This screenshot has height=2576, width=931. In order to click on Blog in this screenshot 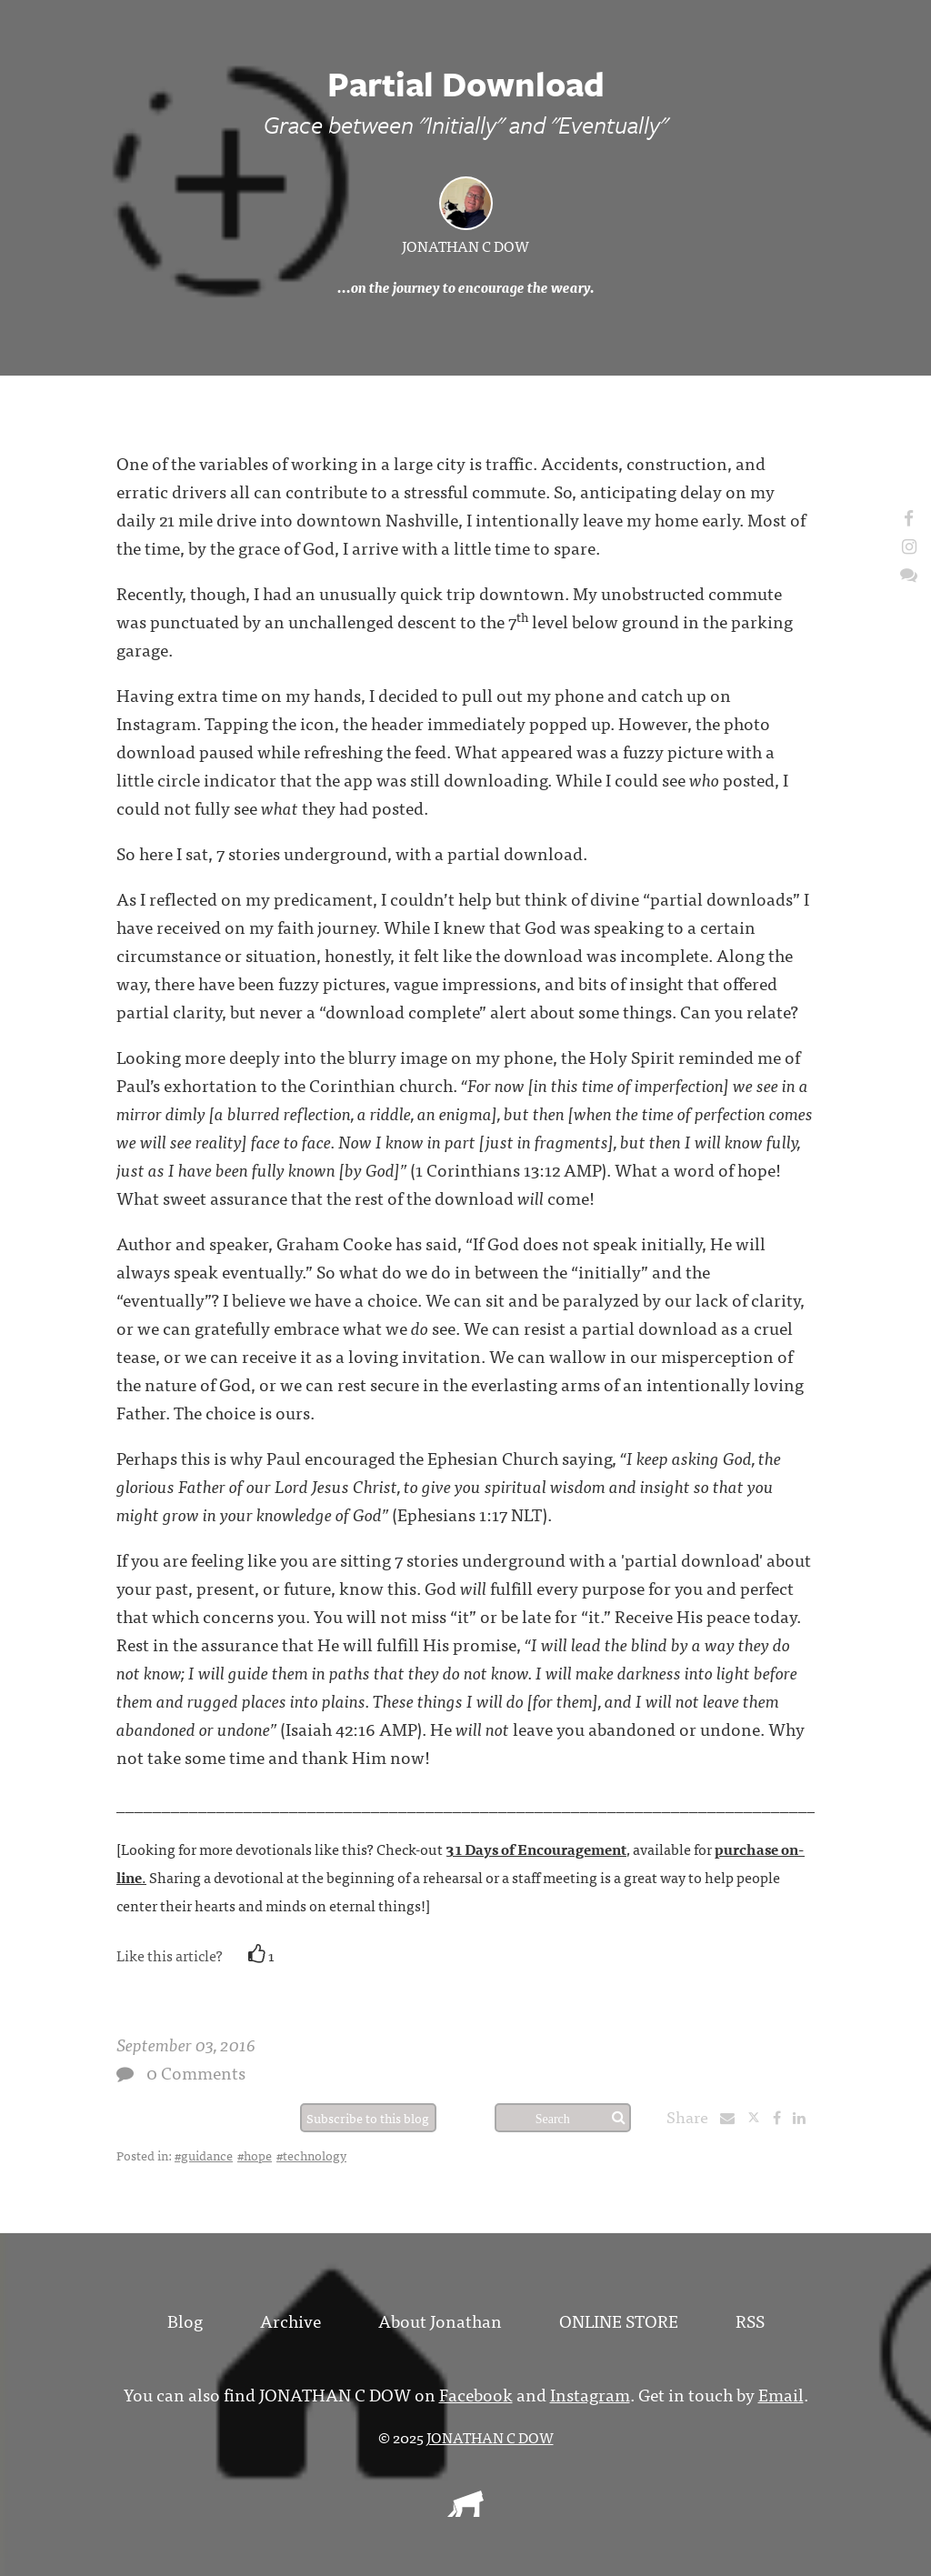, I will do `click(185, 2320)`.